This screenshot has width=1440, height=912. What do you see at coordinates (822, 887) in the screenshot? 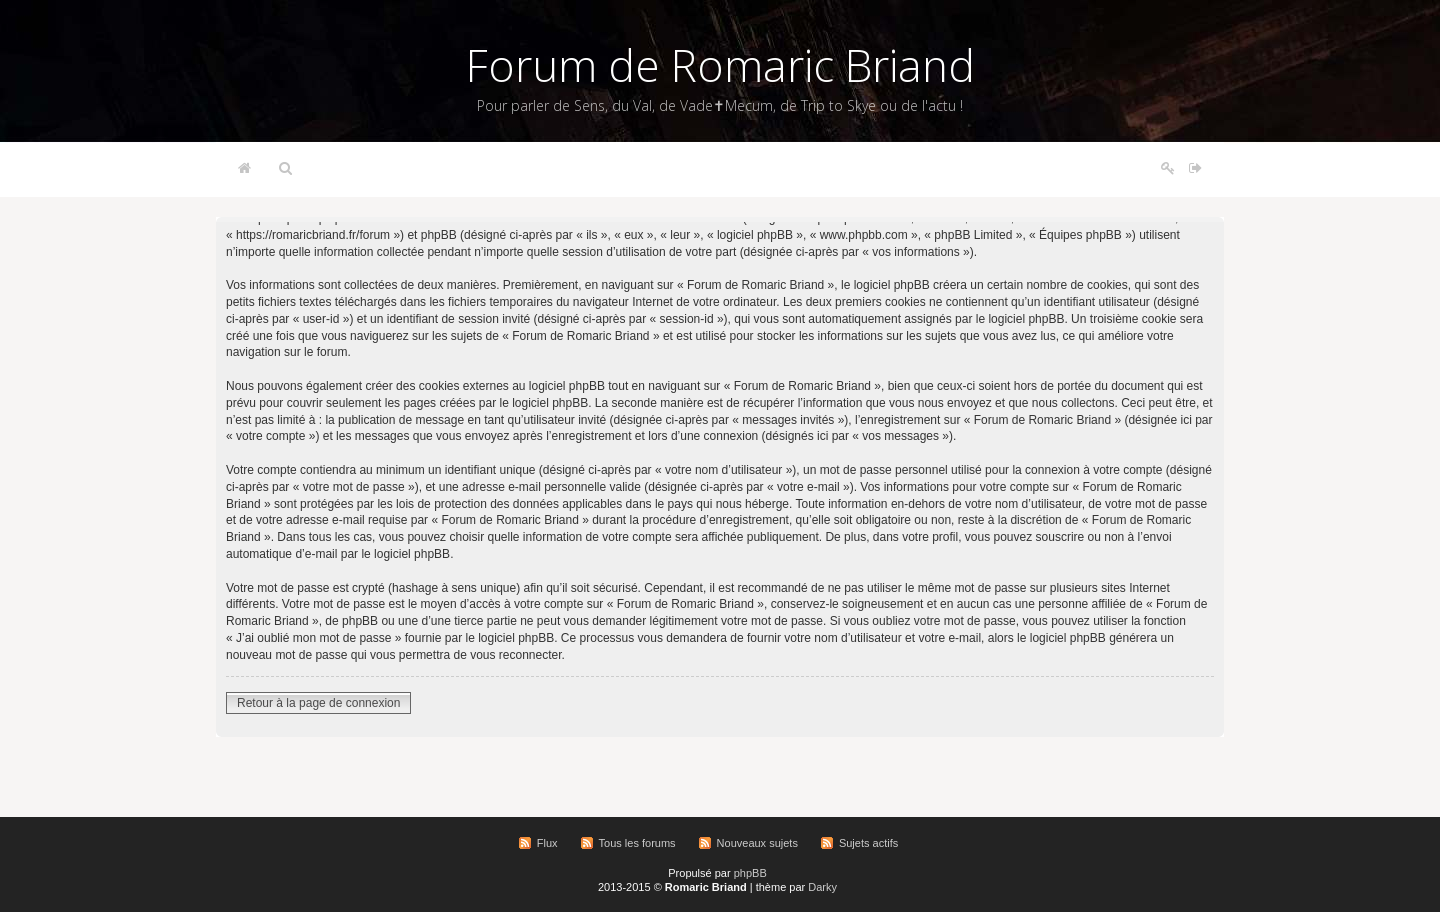
I see `Darky` at bounding box center [822, 887].